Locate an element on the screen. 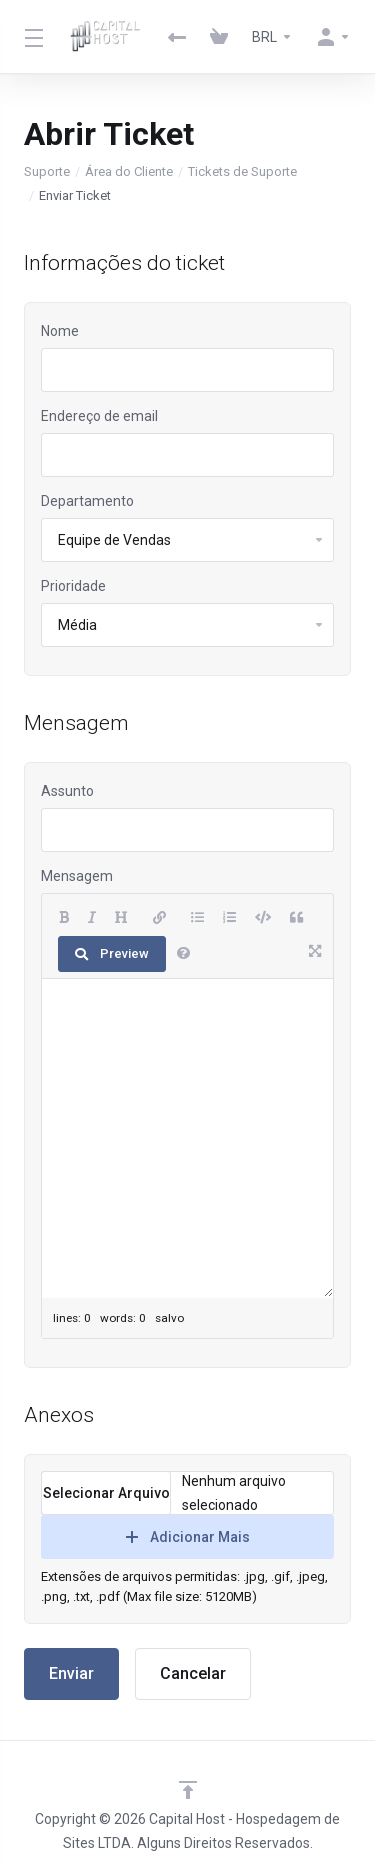 This screenshot has width=375, height=1871. Assunto is located at coordinates (67, 791).